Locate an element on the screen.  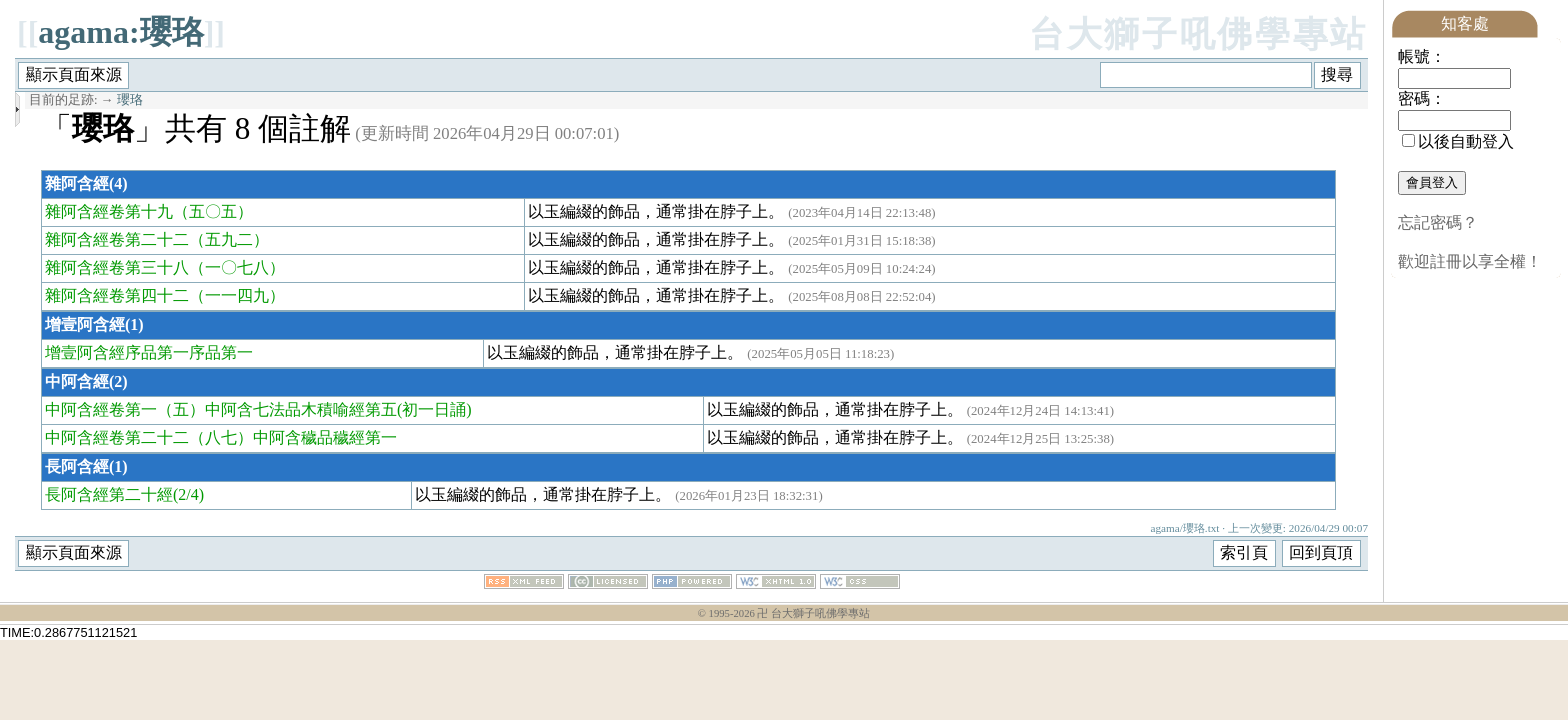
歡迎註冊以享全權！ is located at coordinates (1470, 261).